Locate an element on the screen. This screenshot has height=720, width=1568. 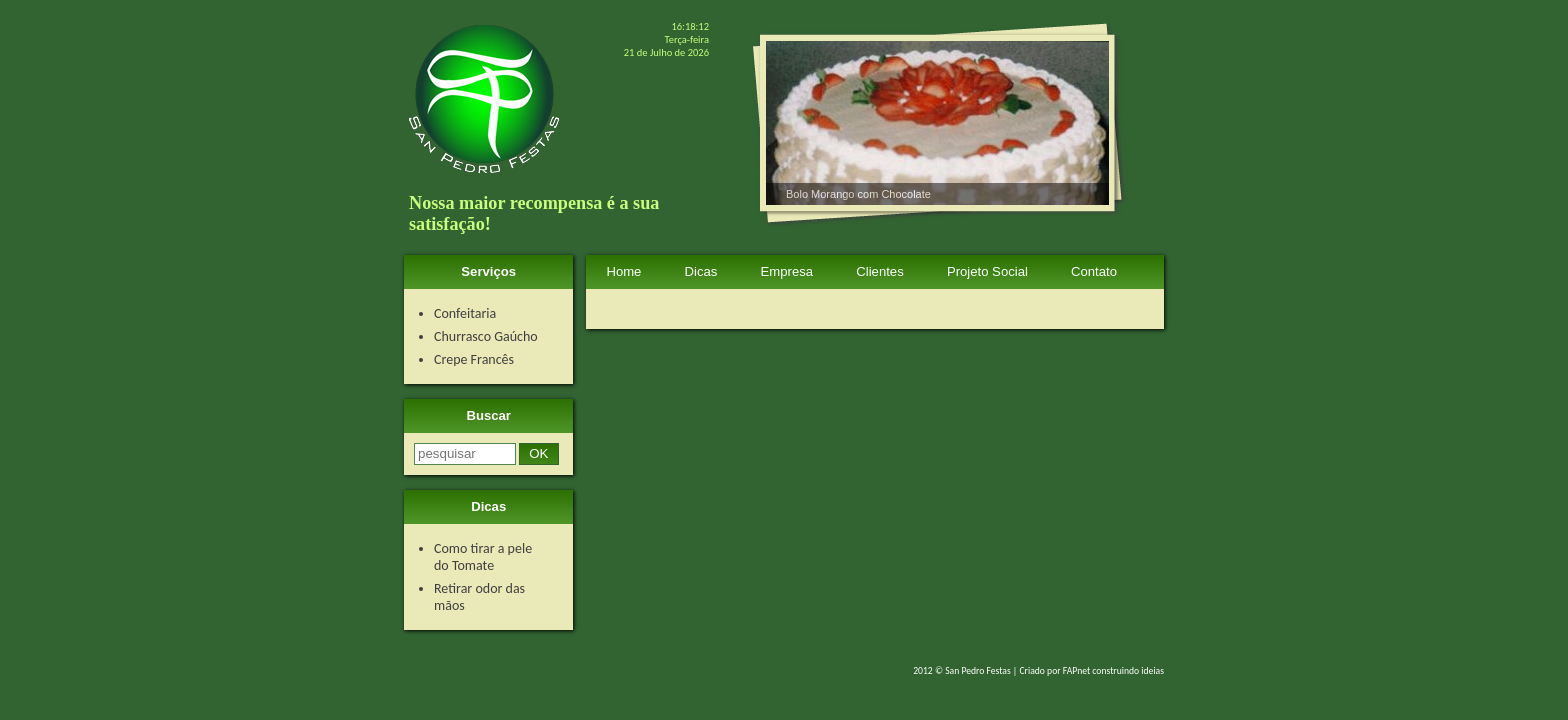
Churrasco Gaúcho is located at coordinates (486, 336).